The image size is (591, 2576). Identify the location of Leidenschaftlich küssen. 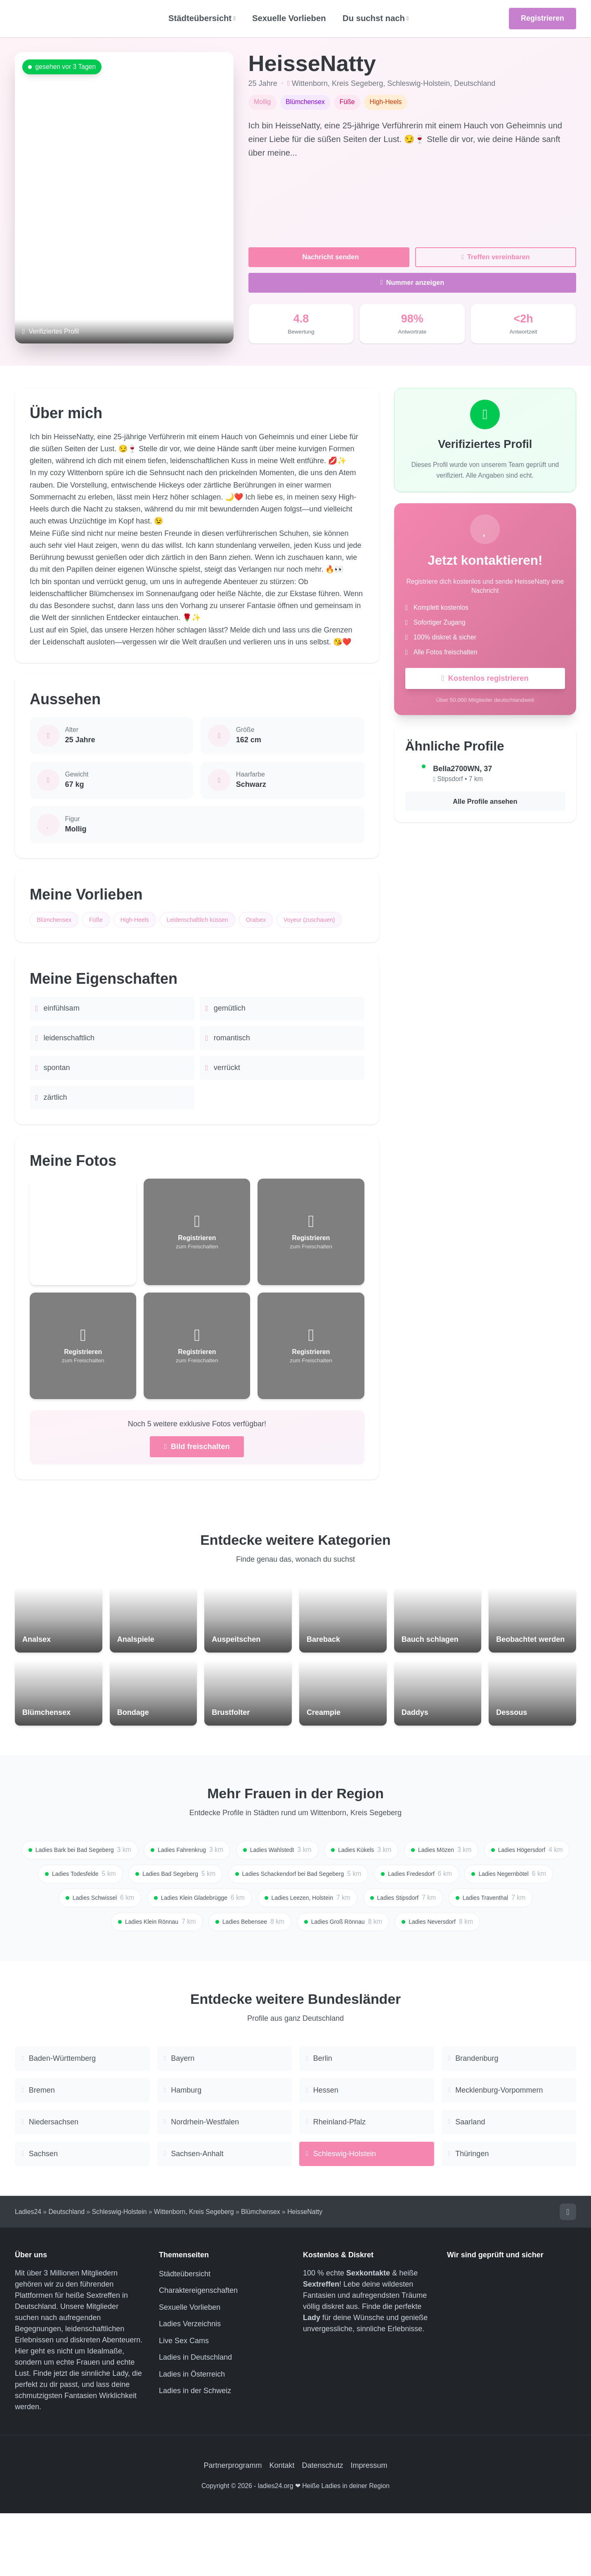
(216, 920).